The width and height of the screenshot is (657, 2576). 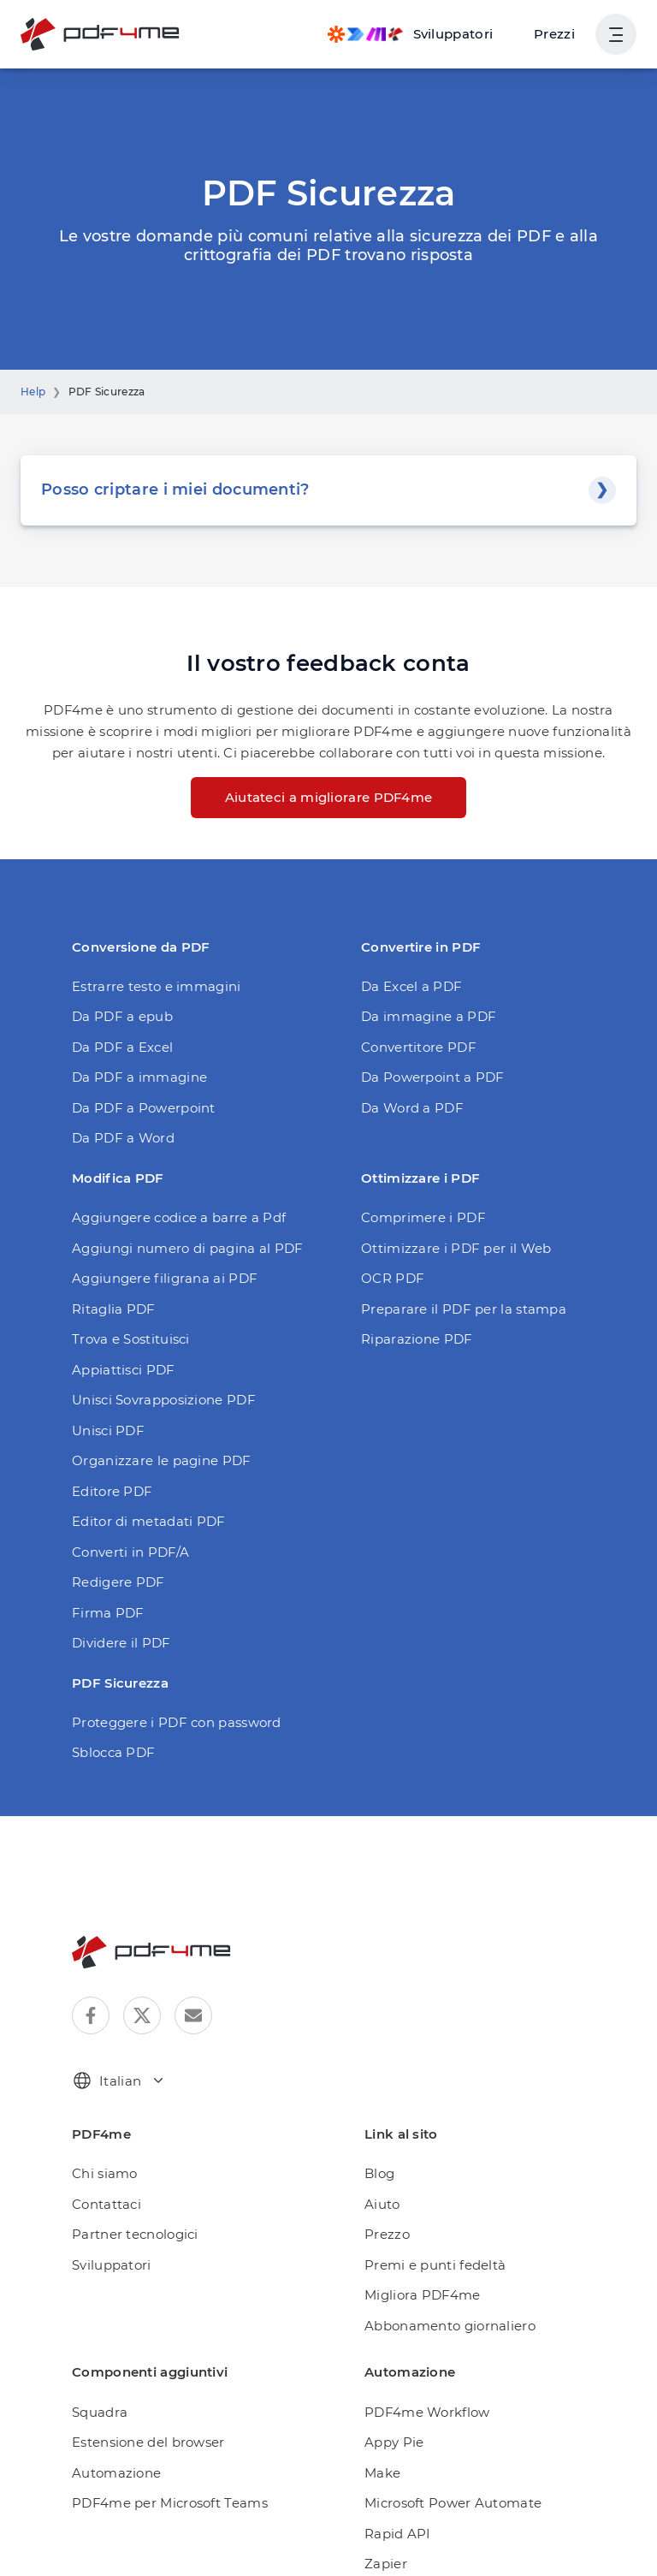 I want to click on Da PDF a Excel, so click(x=119, y=1047).